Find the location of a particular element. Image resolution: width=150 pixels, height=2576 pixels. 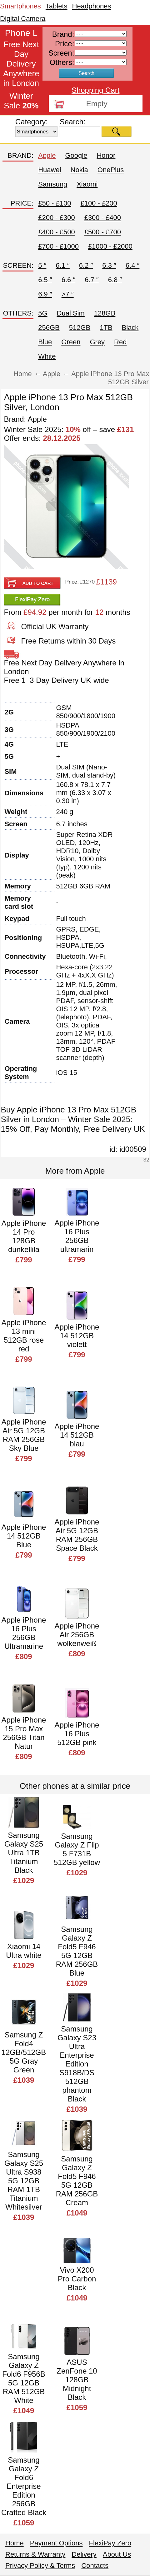

Samsung Galaxy Z Fold6 Enterprise Edition 256GB Crafted Black is located at coordinates (23, 2486).